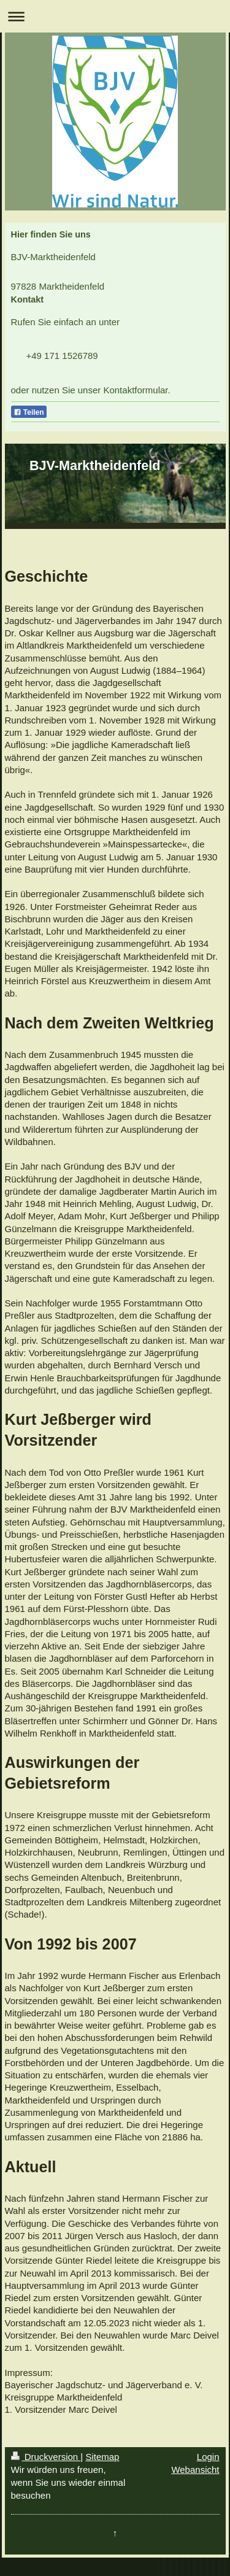  Describe the element at coordinates (28, 412) in the screenshot. I see `Teilen` at that location.